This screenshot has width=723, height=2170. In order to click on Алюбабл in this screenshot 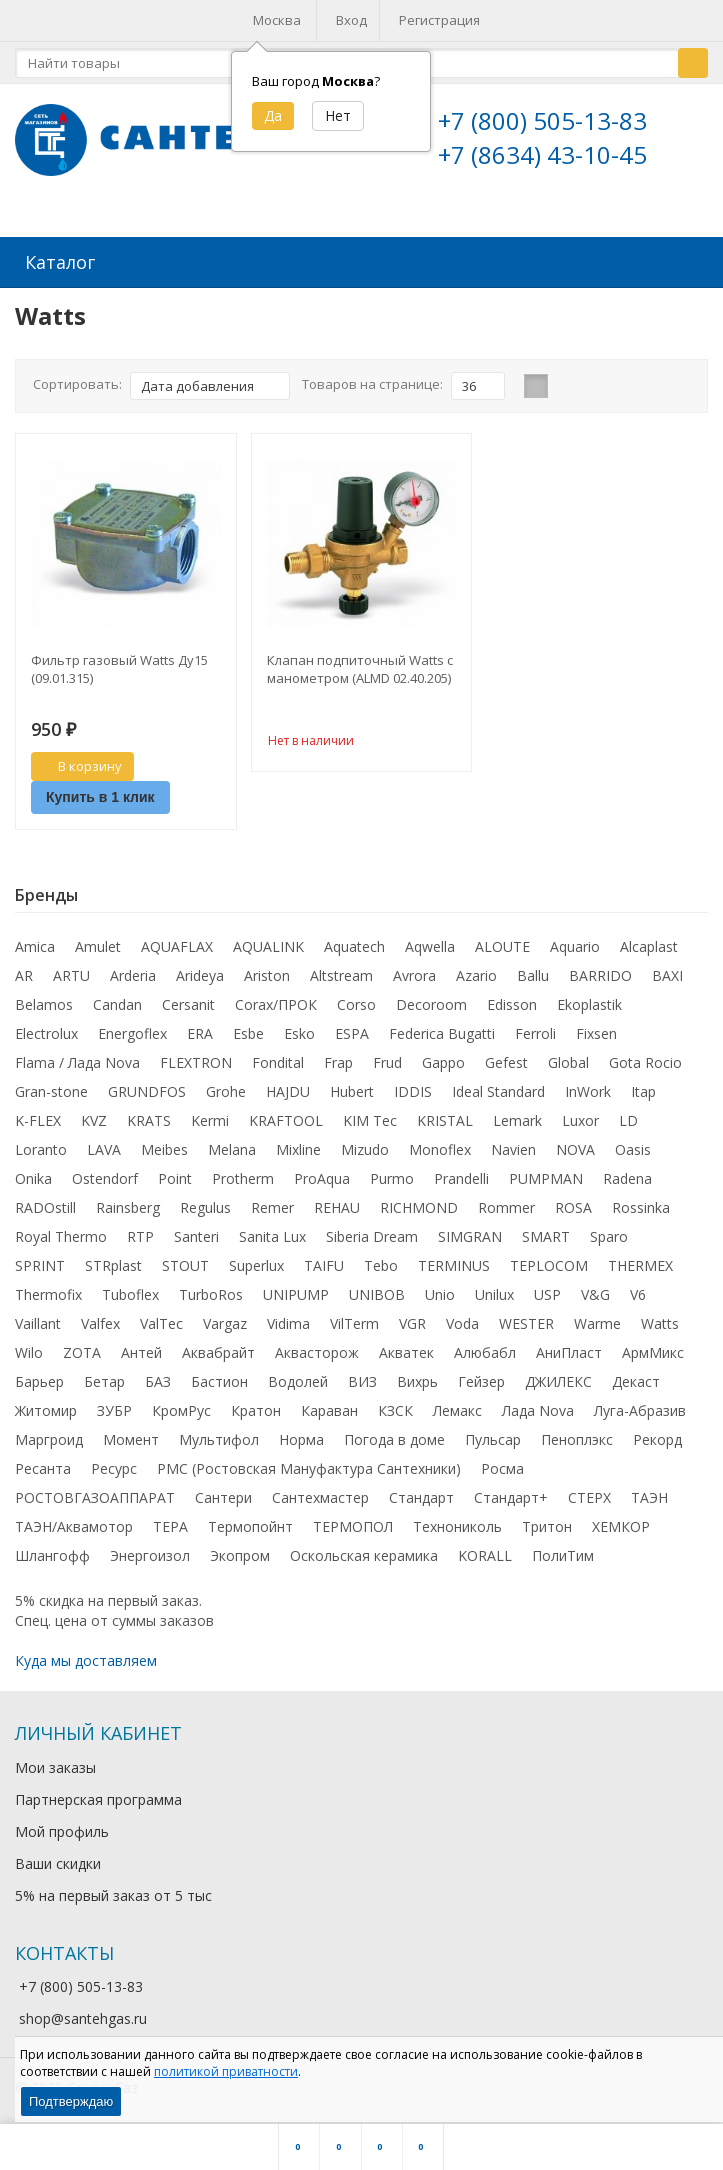, I will do `click(485, 1348)`.